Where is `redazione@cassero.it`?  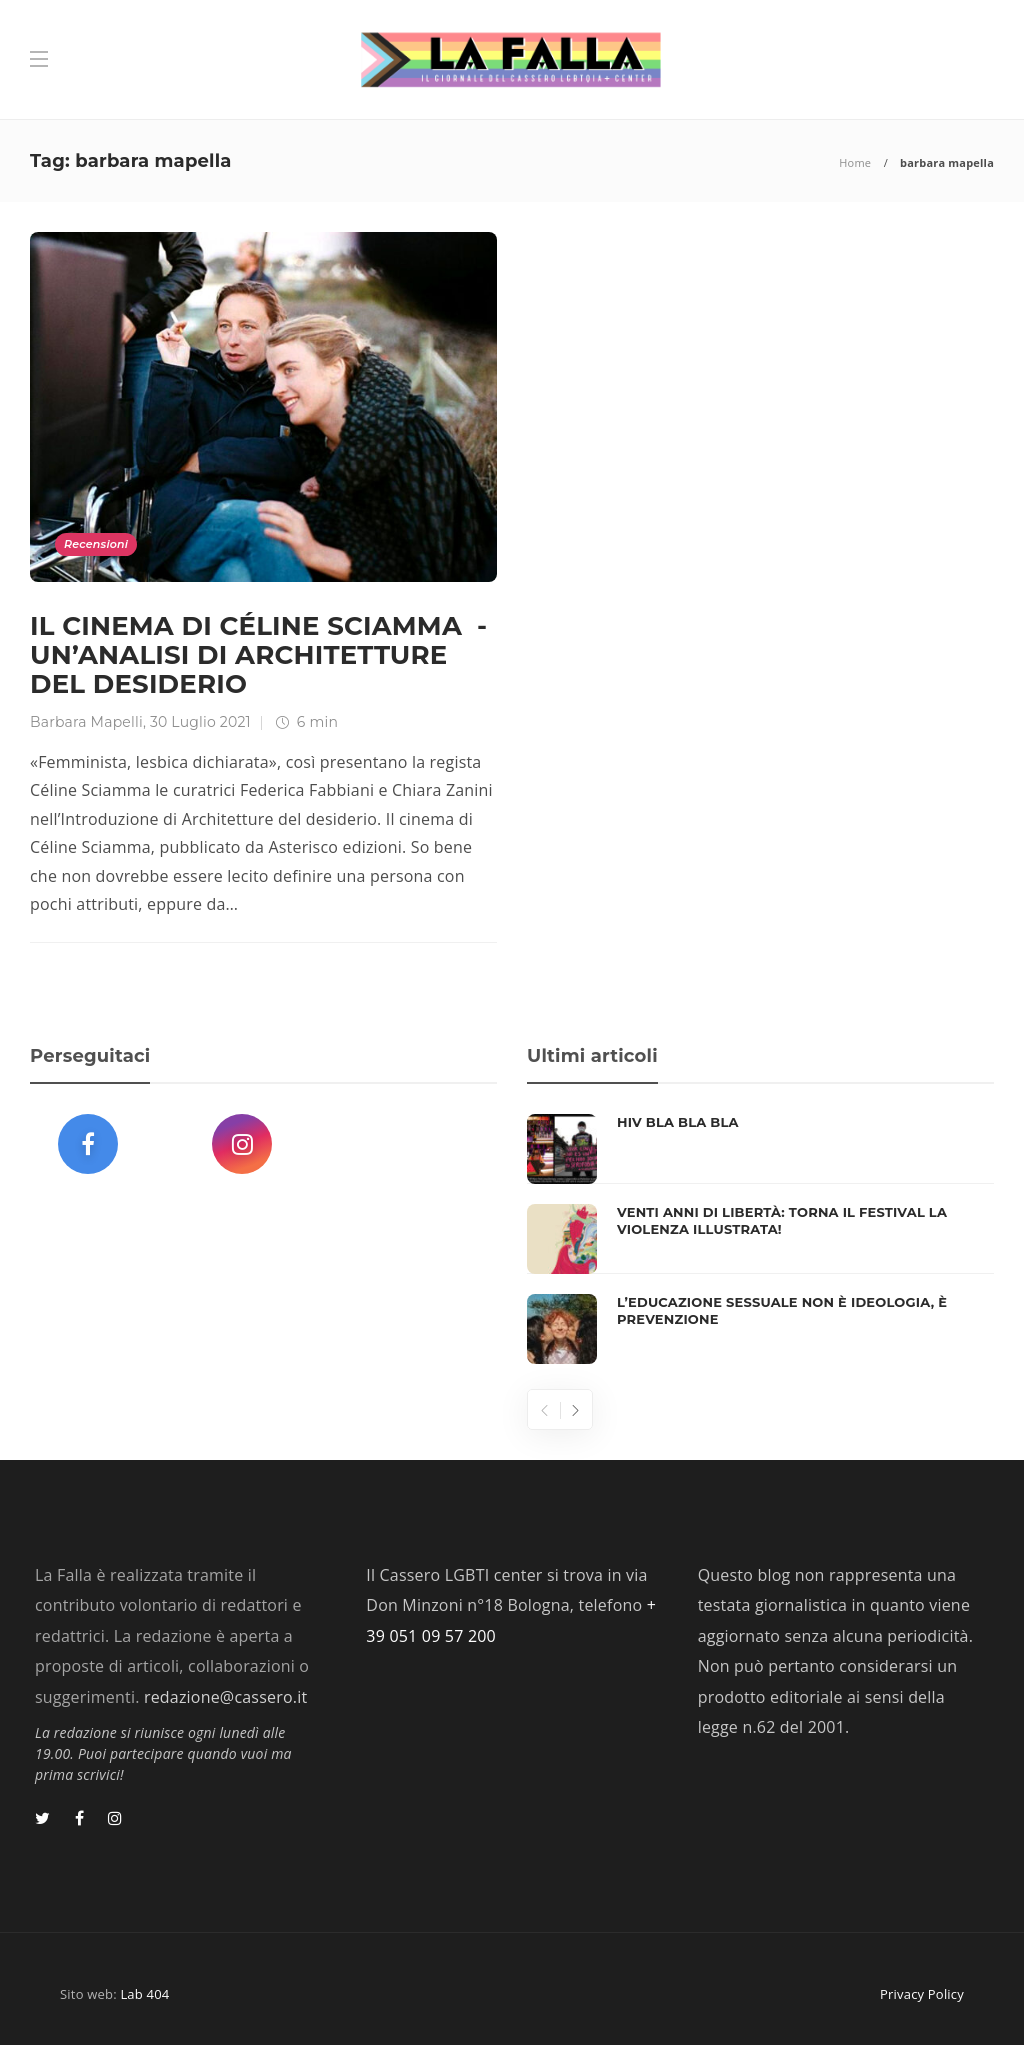
redazione@cassero.it is located at coordinates (225, 1697).